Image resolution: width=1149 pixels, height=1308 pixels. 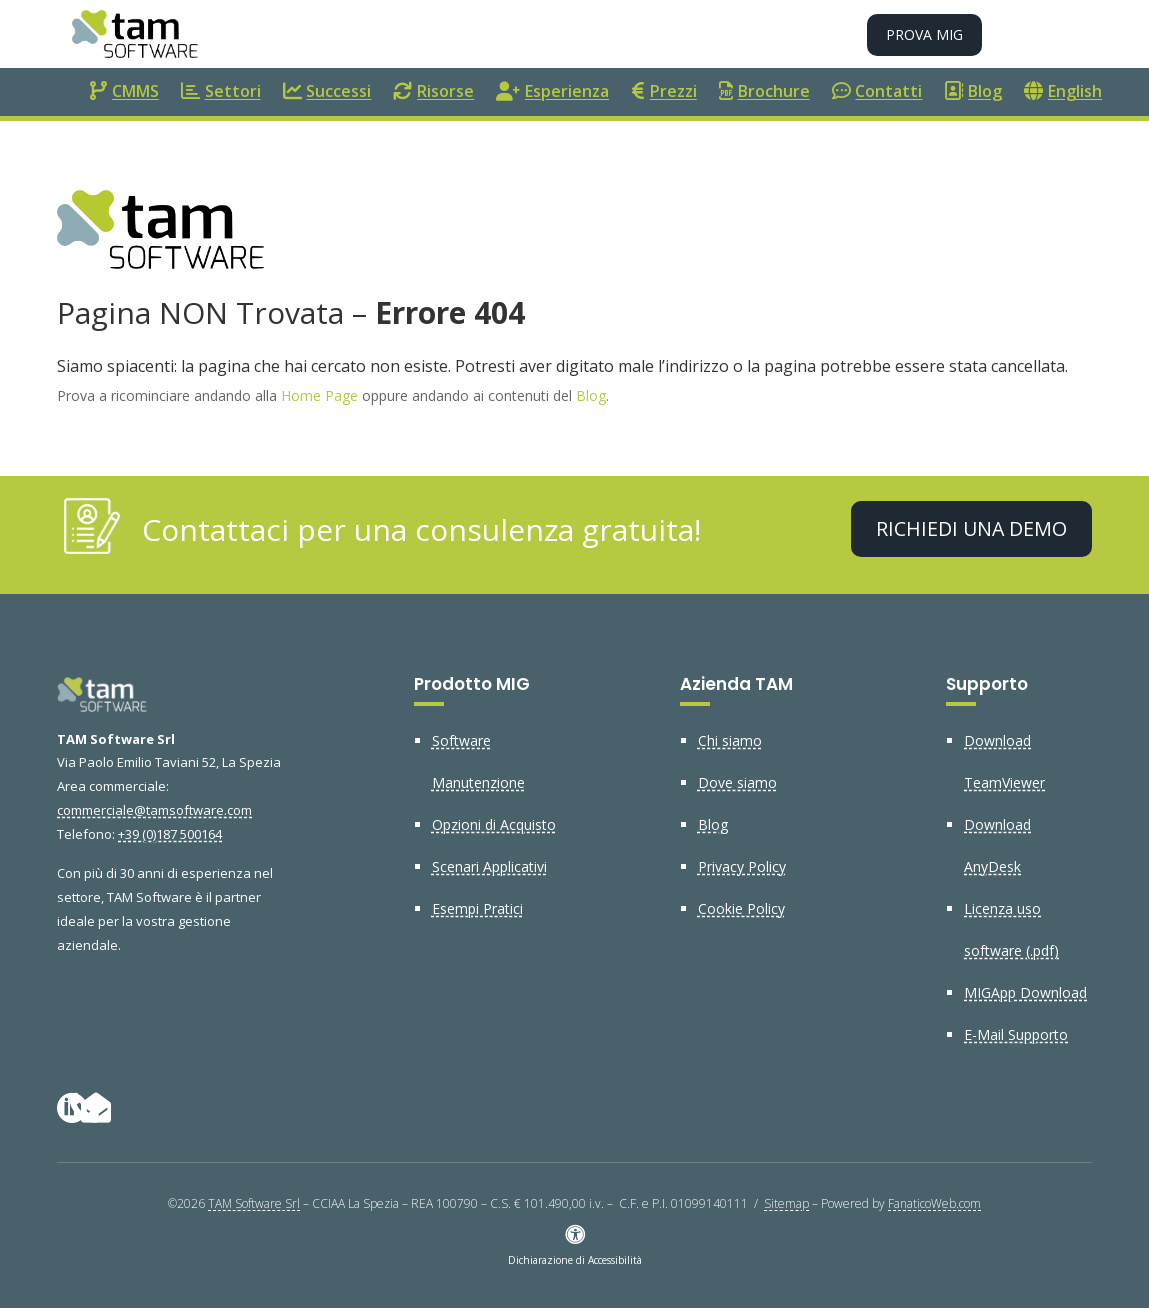 I want to click on +39 (0)187 500164, so click(x=170, y=834).